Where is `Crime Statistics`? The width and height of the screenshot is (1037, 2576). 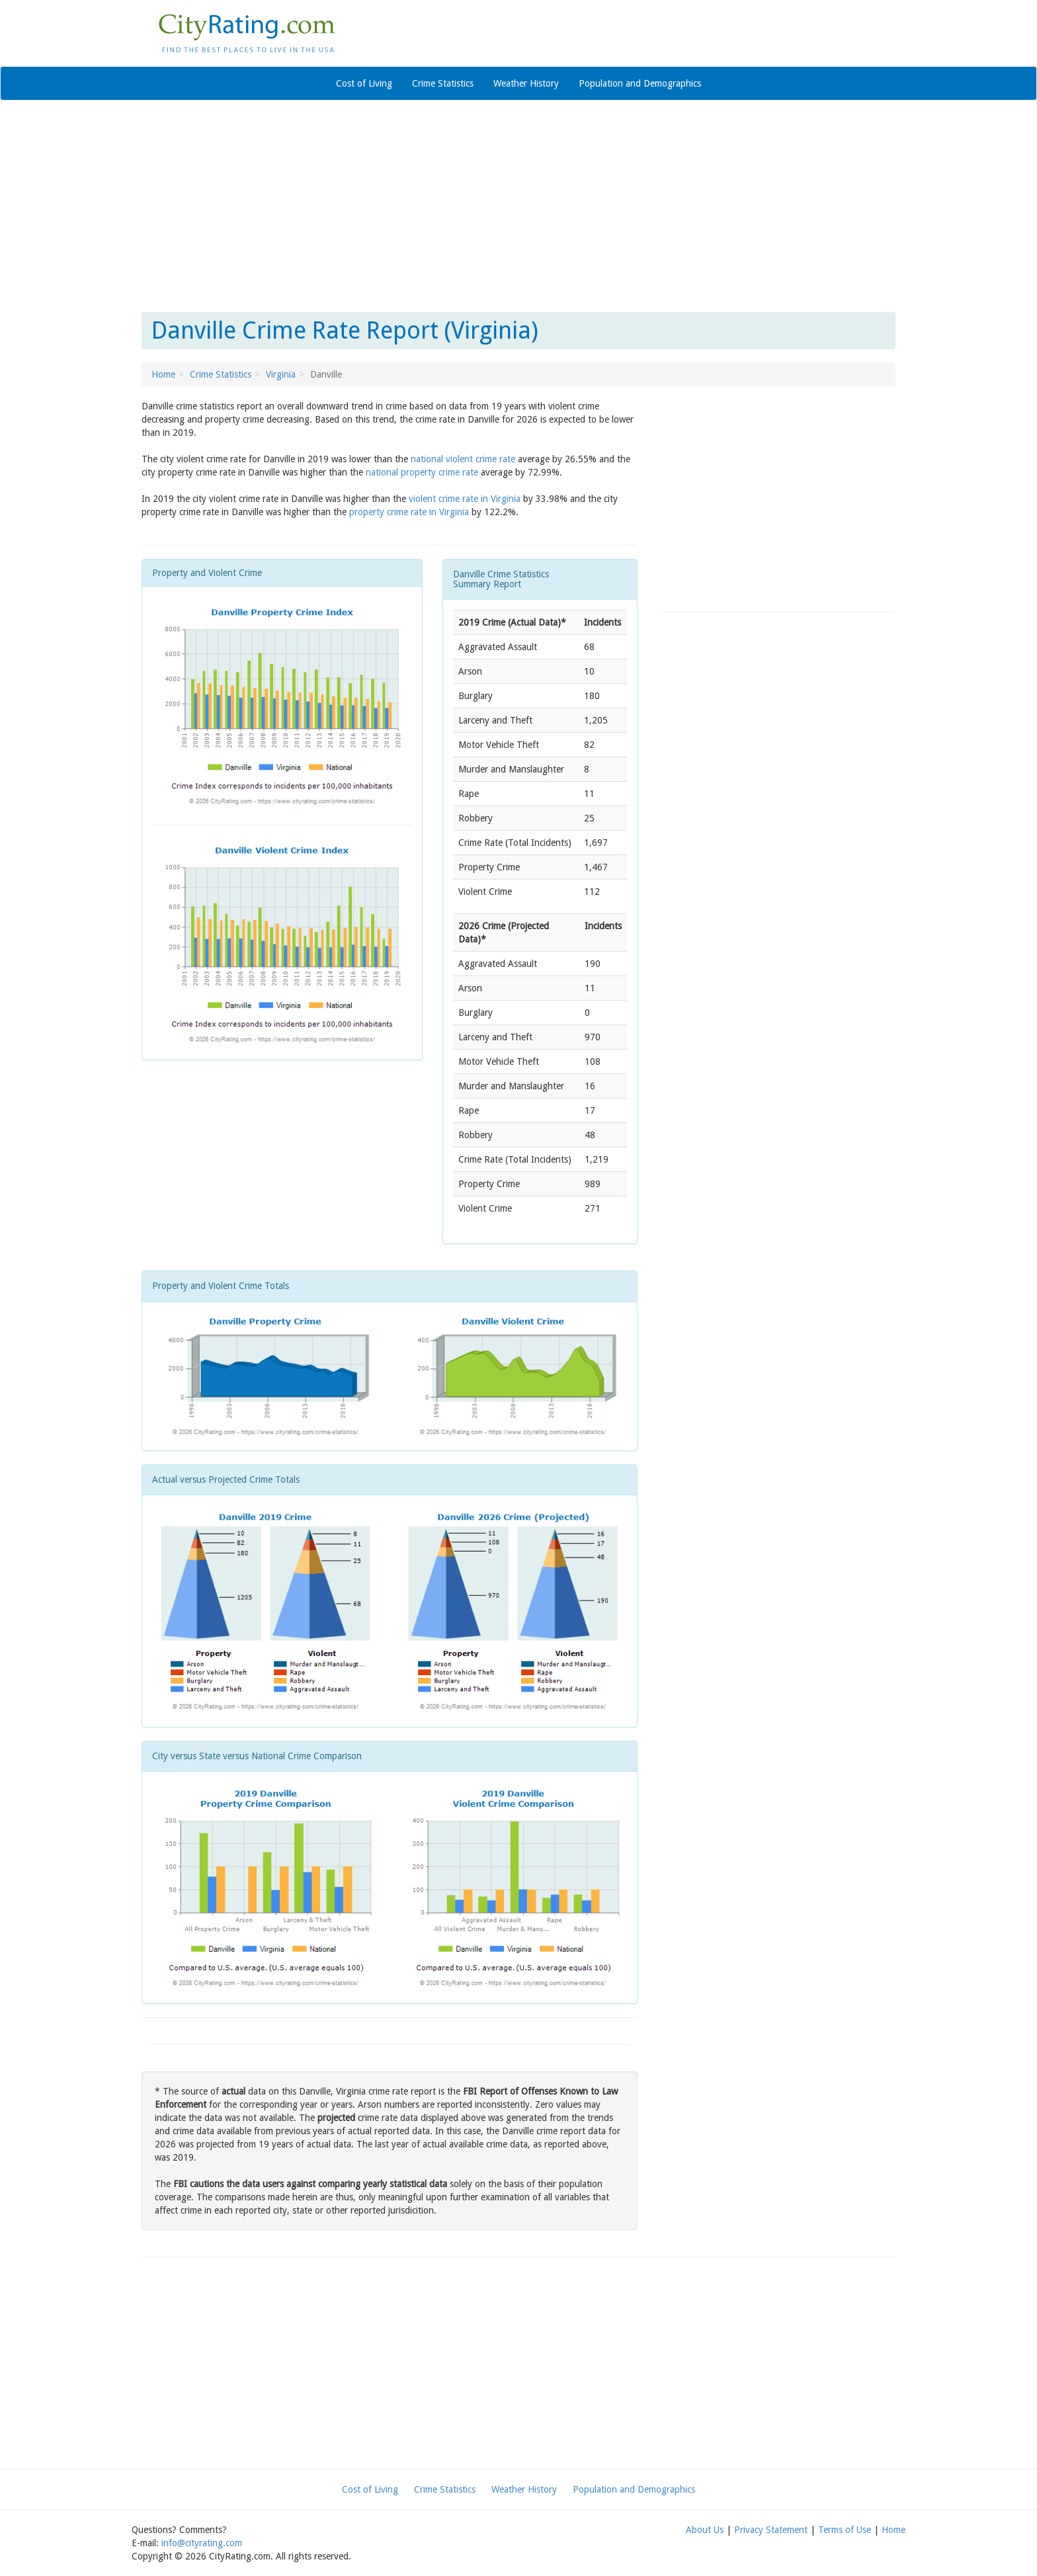 Crime Statistics is located at coordinates (443, 83).